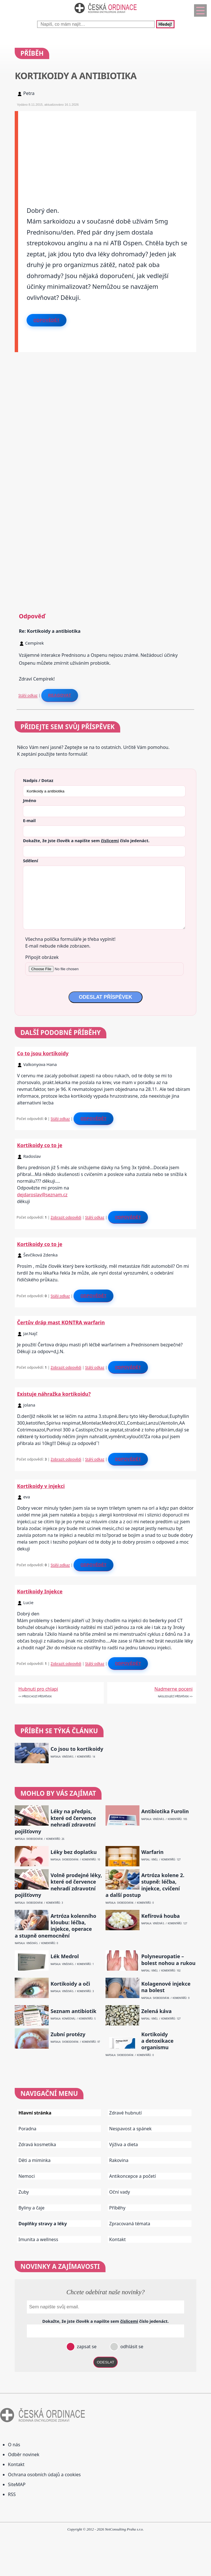 The height and width of the screenshot is (2576, 211). I want to click on Kortikoidy v injekci, so click(41, 1486).